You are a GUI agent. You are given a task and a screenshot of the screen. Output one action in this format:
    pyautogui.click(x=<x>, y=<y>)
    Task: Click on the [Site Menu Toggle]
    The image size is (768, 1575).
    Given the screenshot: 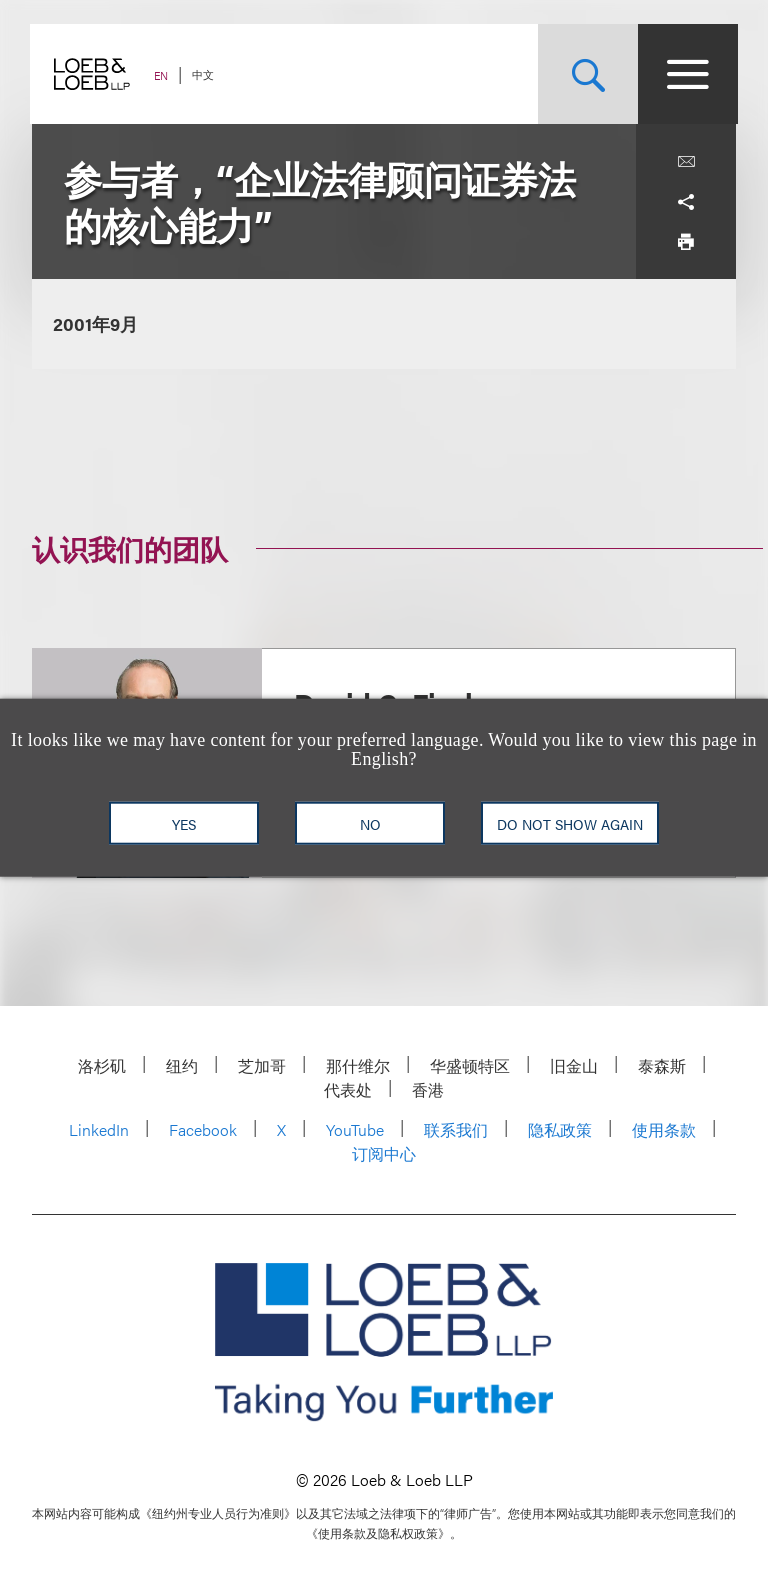 What is the action you would take?
    pyautogui.click(x=686, y=74)
    